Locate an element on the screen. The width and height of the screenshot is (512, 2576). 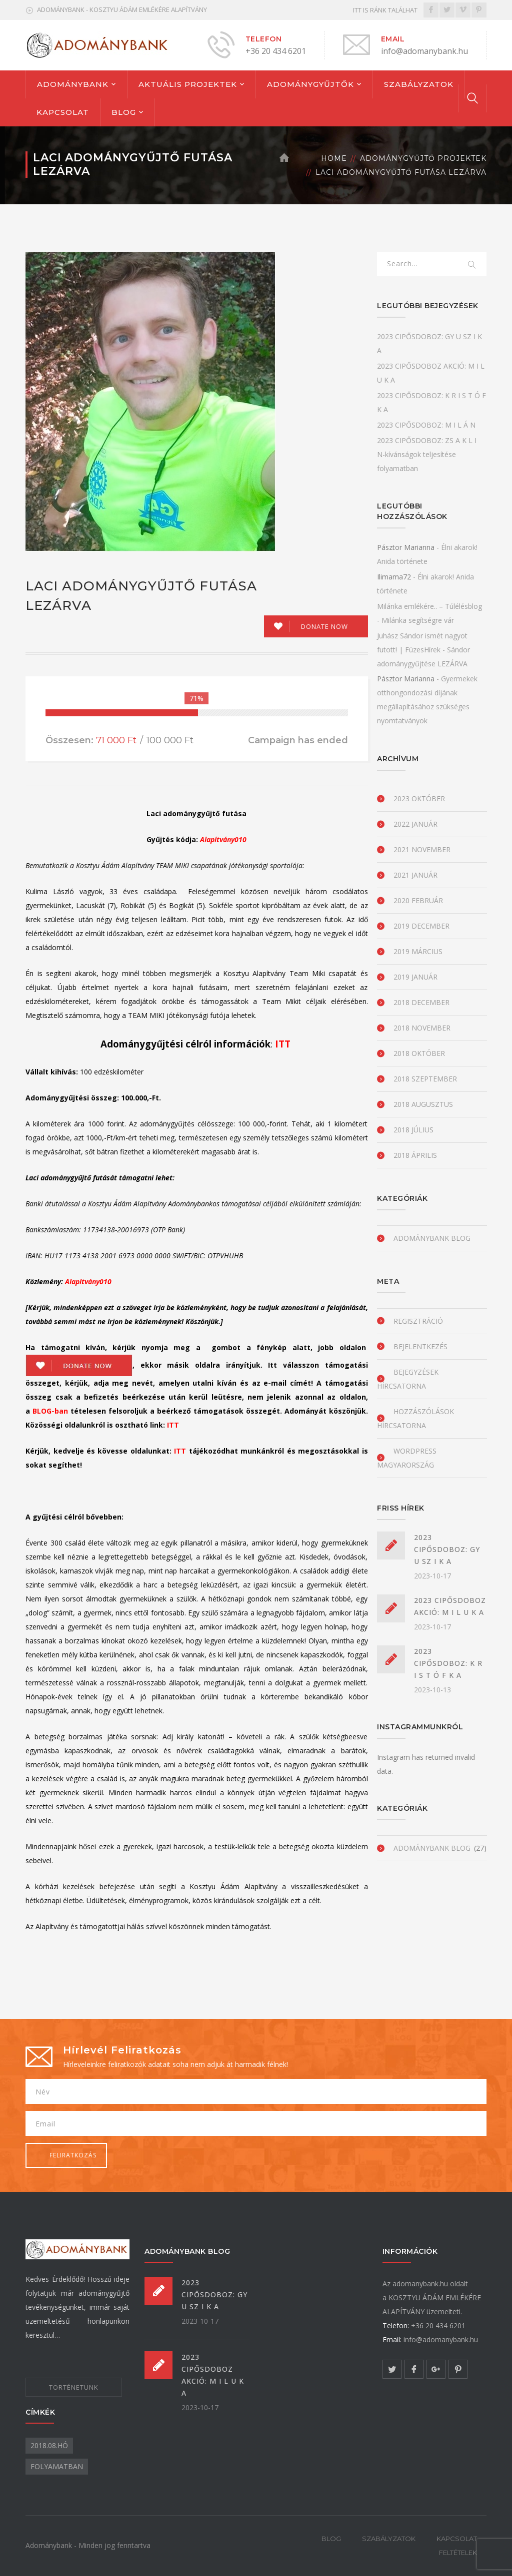
2023 CIPŐSDOBOZ: ZS A K L I N-kívánságok teljesítése folyamatban is located at coordinates (426, 454).